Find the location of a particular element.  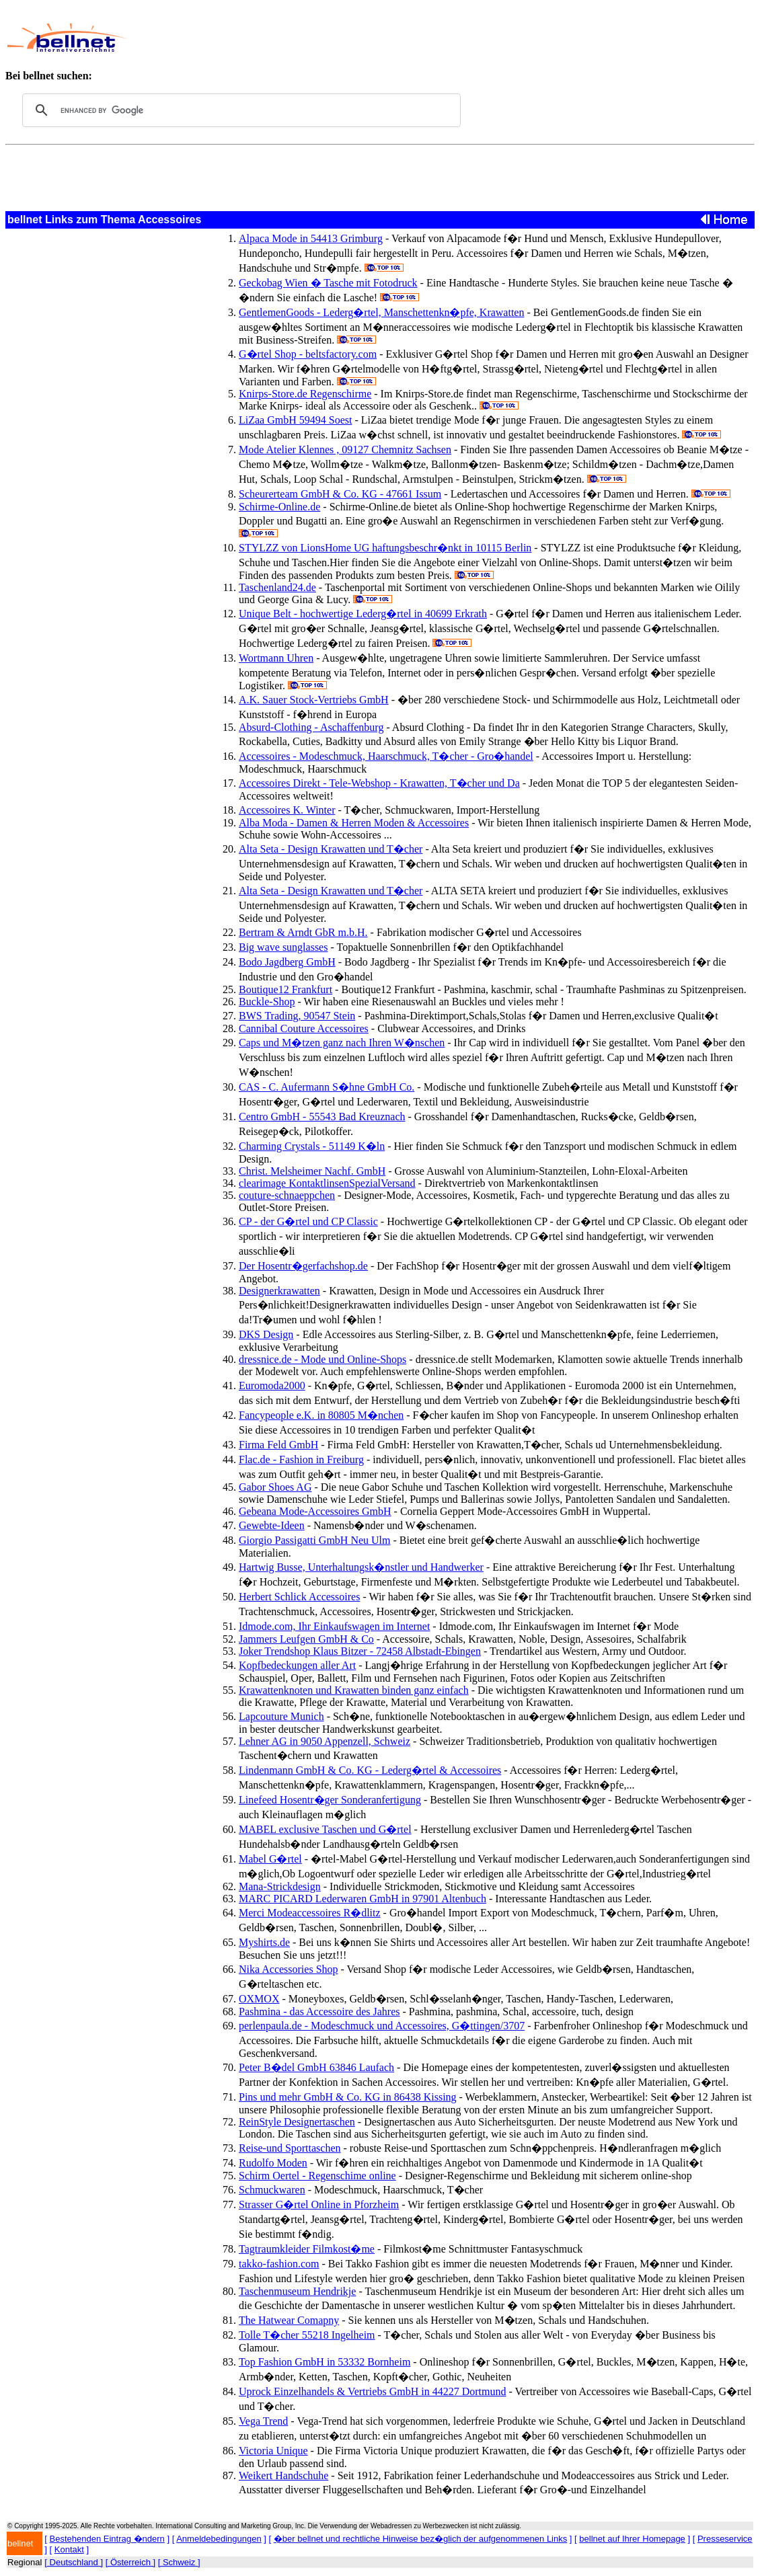

Uprock Einzelhandels & Vertriebs GmbH in 44227 Dortmund is located at coordinates (372, 2391).